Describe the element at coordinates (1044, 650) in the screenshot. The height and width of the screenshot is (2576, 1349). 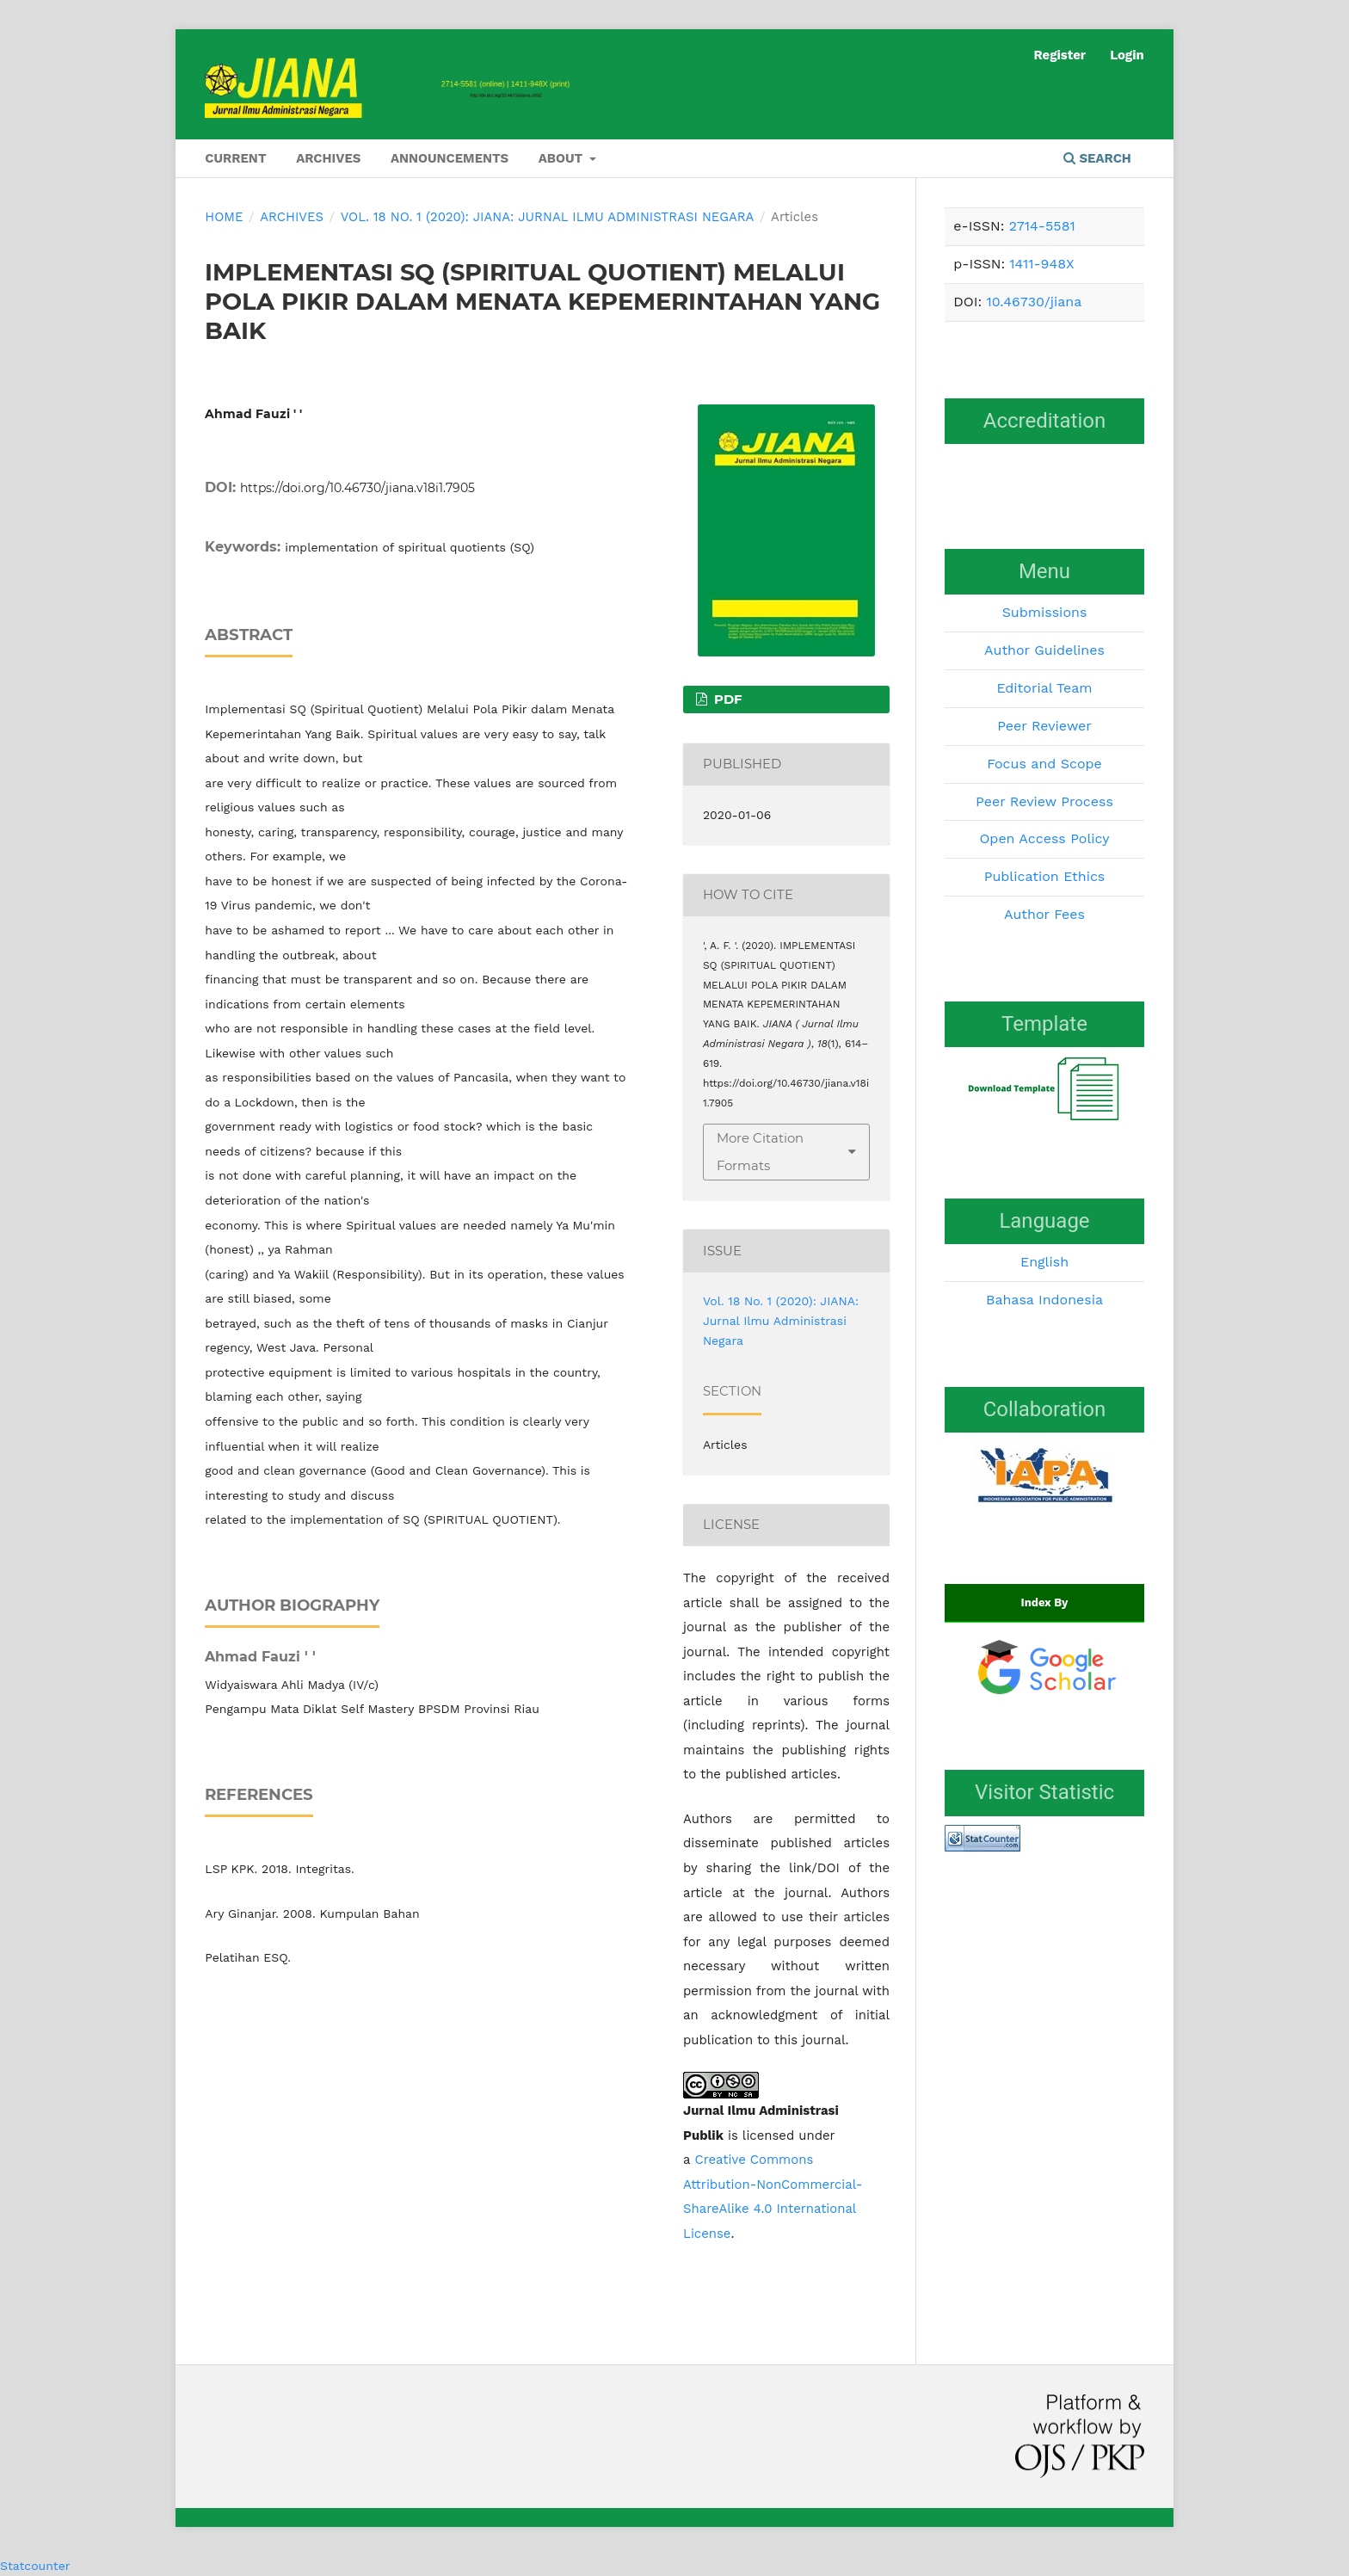
I see `Author Guidelines` at that location.